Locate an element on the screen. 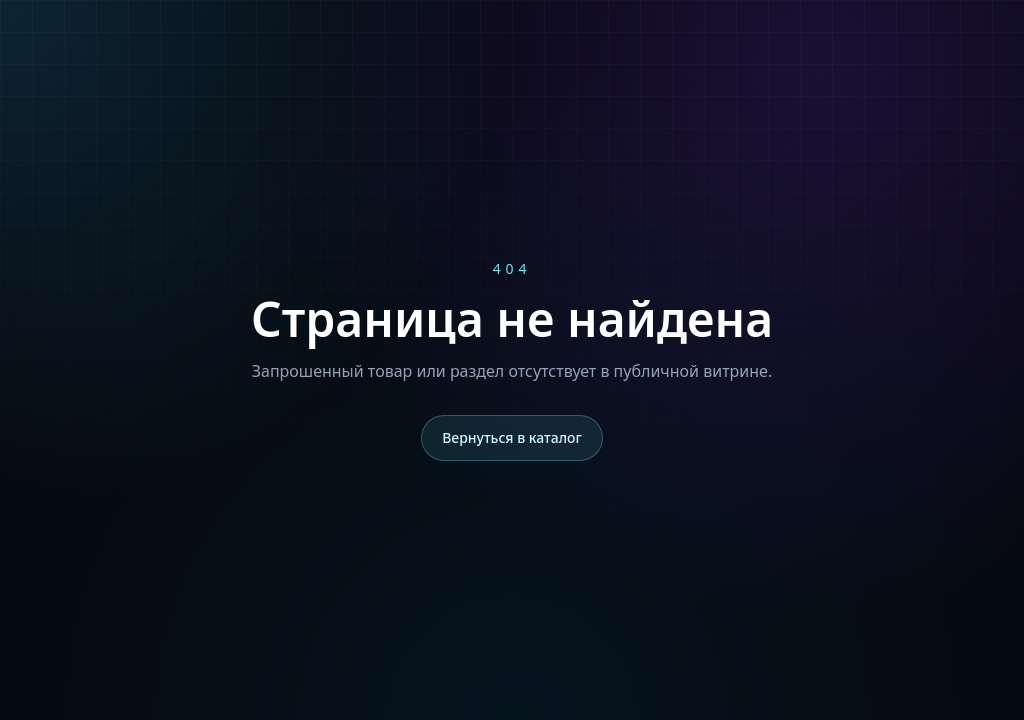 The width and height of the screenshot is (1024, 720). Вернуться в каталог is located at coordinates (512, 437).